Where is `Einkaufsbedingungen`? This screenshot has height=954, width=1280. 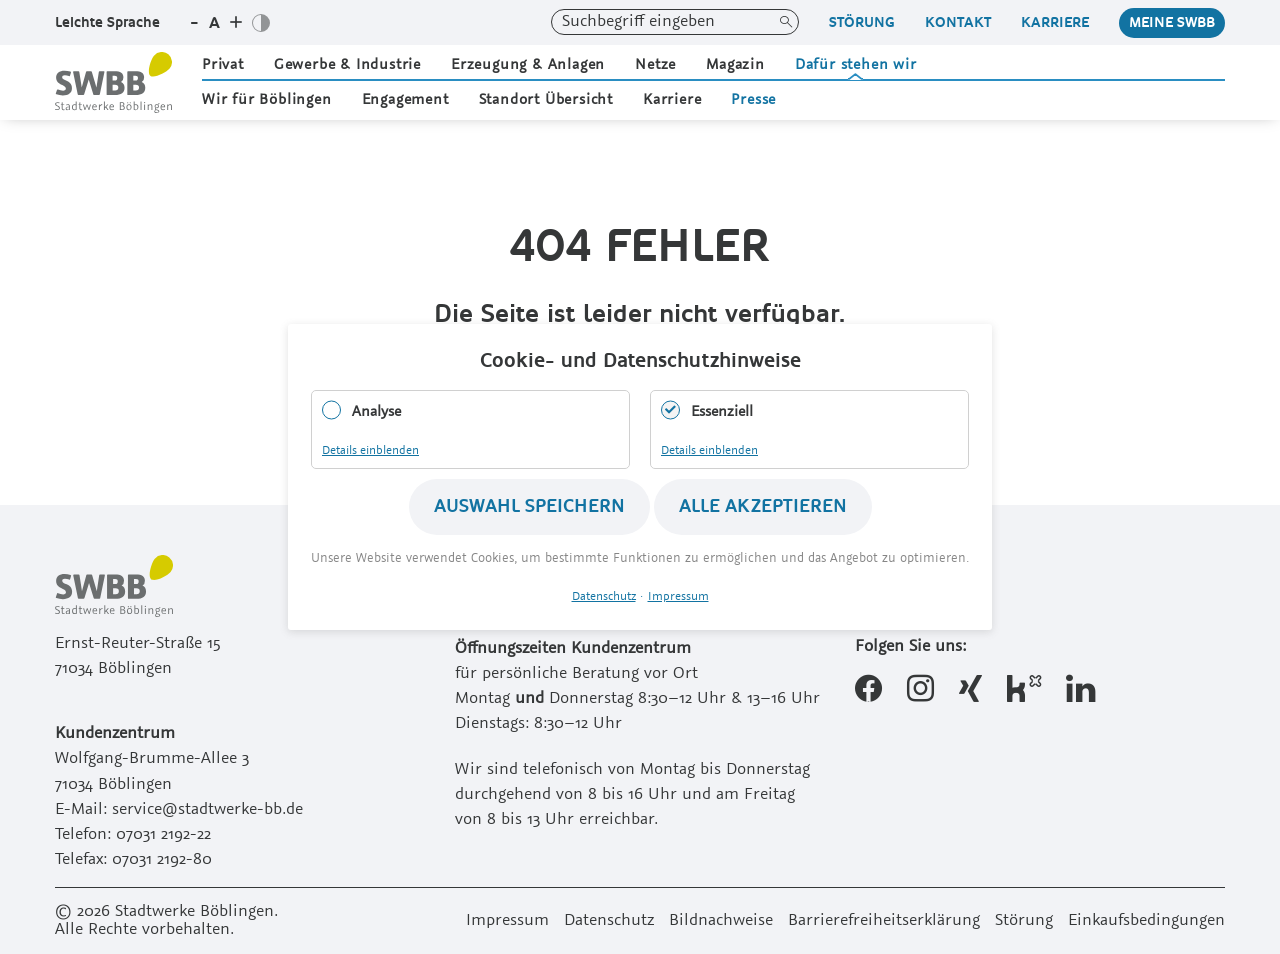 Einkaufsbedingungen is located at coordinates (1146, 921).